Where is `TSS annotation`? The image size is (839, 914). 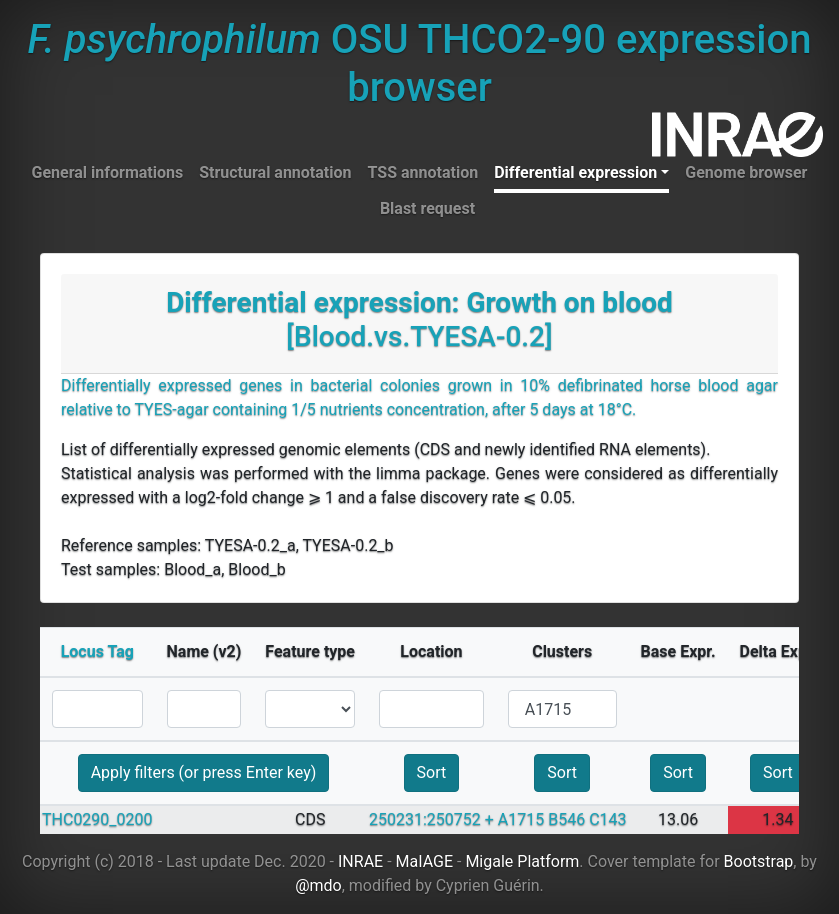 TSS annotation is located at coordinates (423, 172).